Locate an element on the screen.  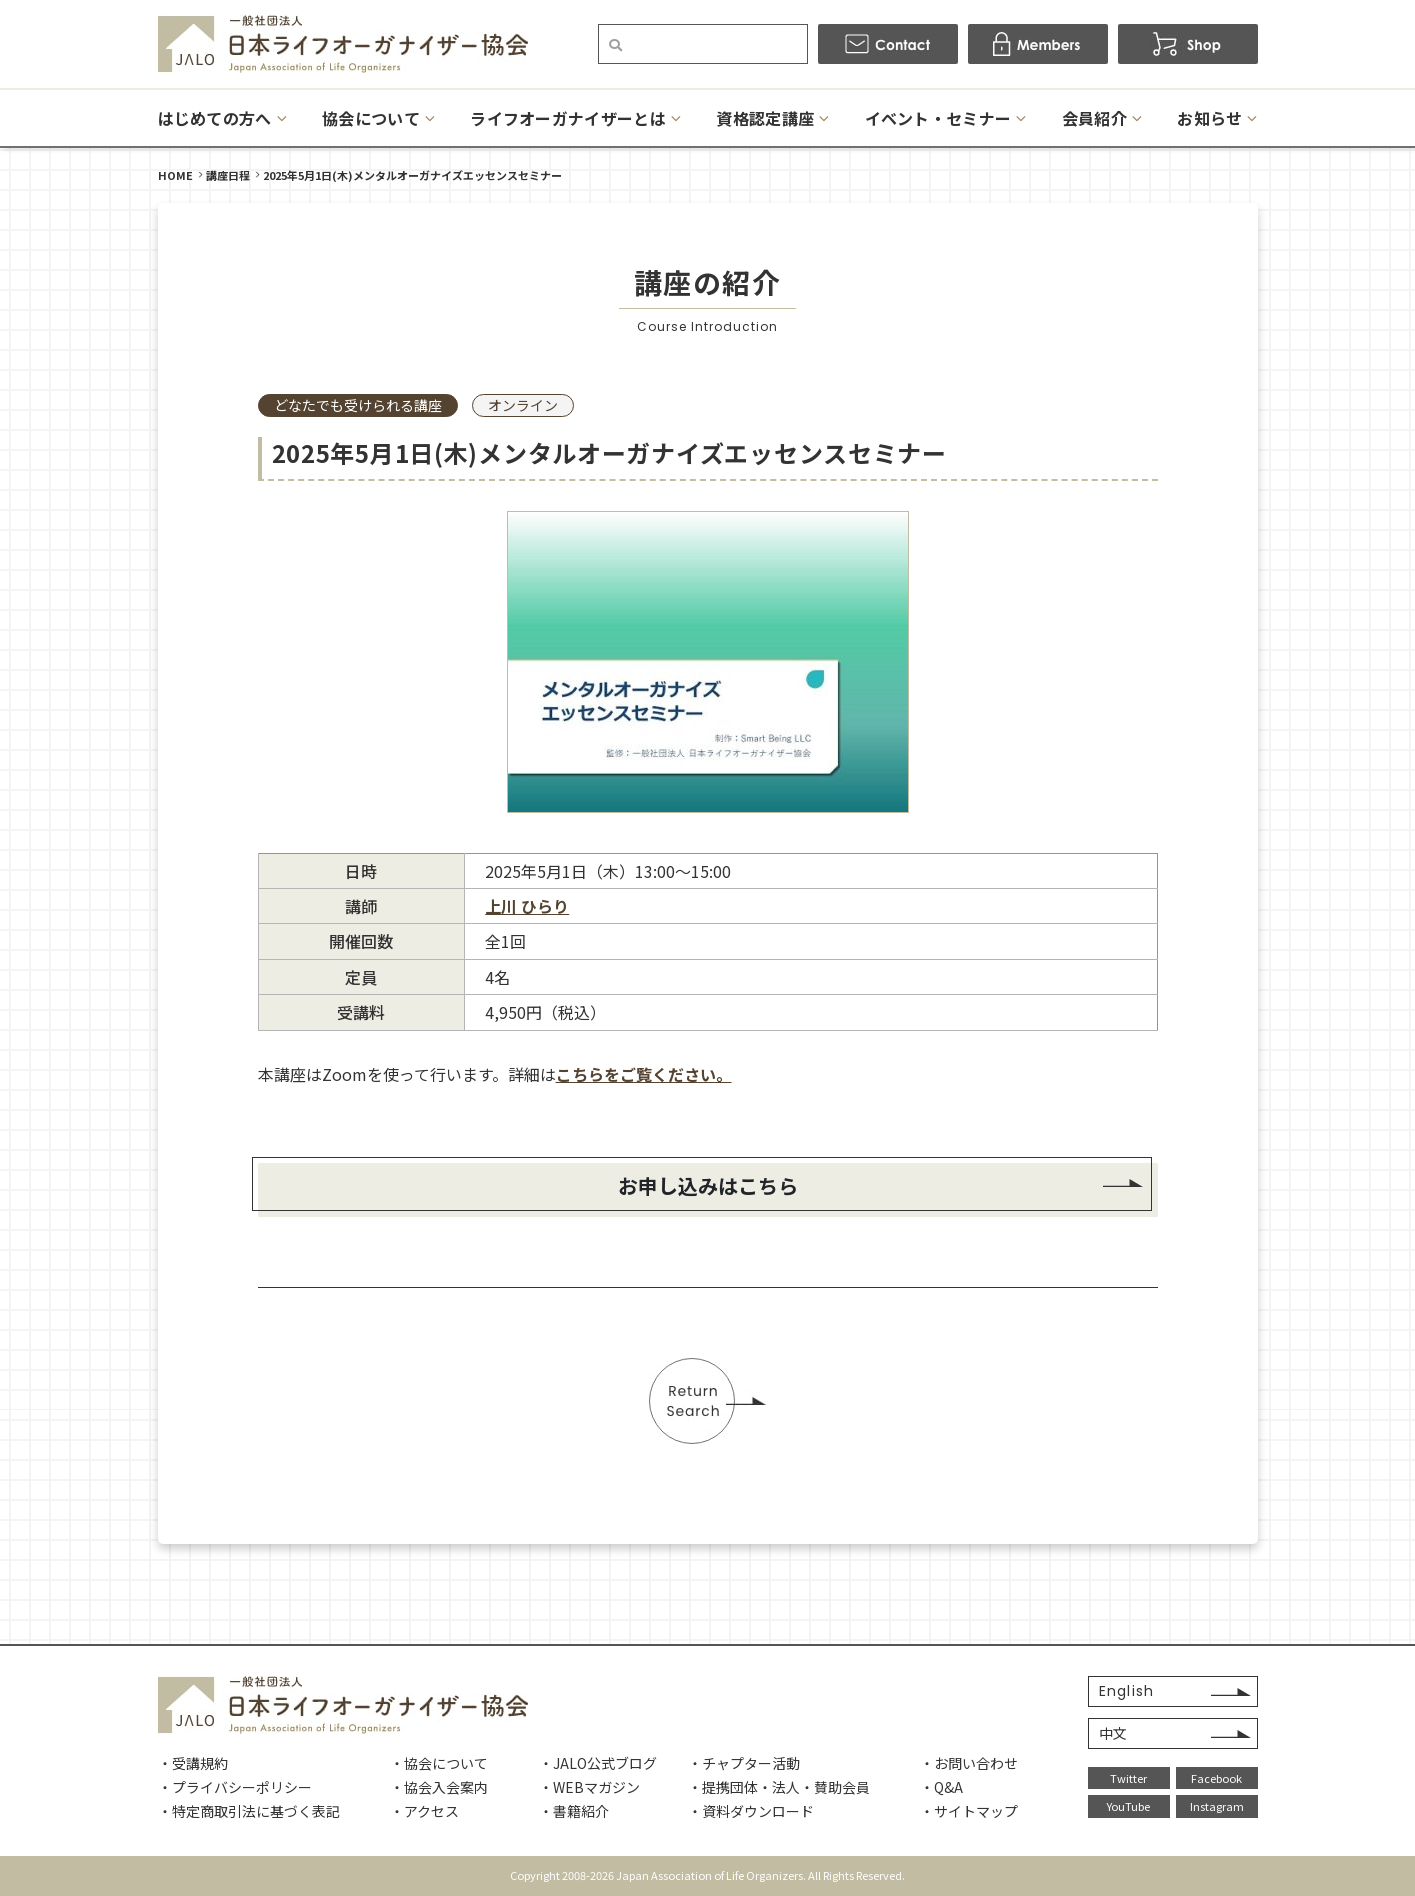
・協会について is located at coordinates (439, 1763).